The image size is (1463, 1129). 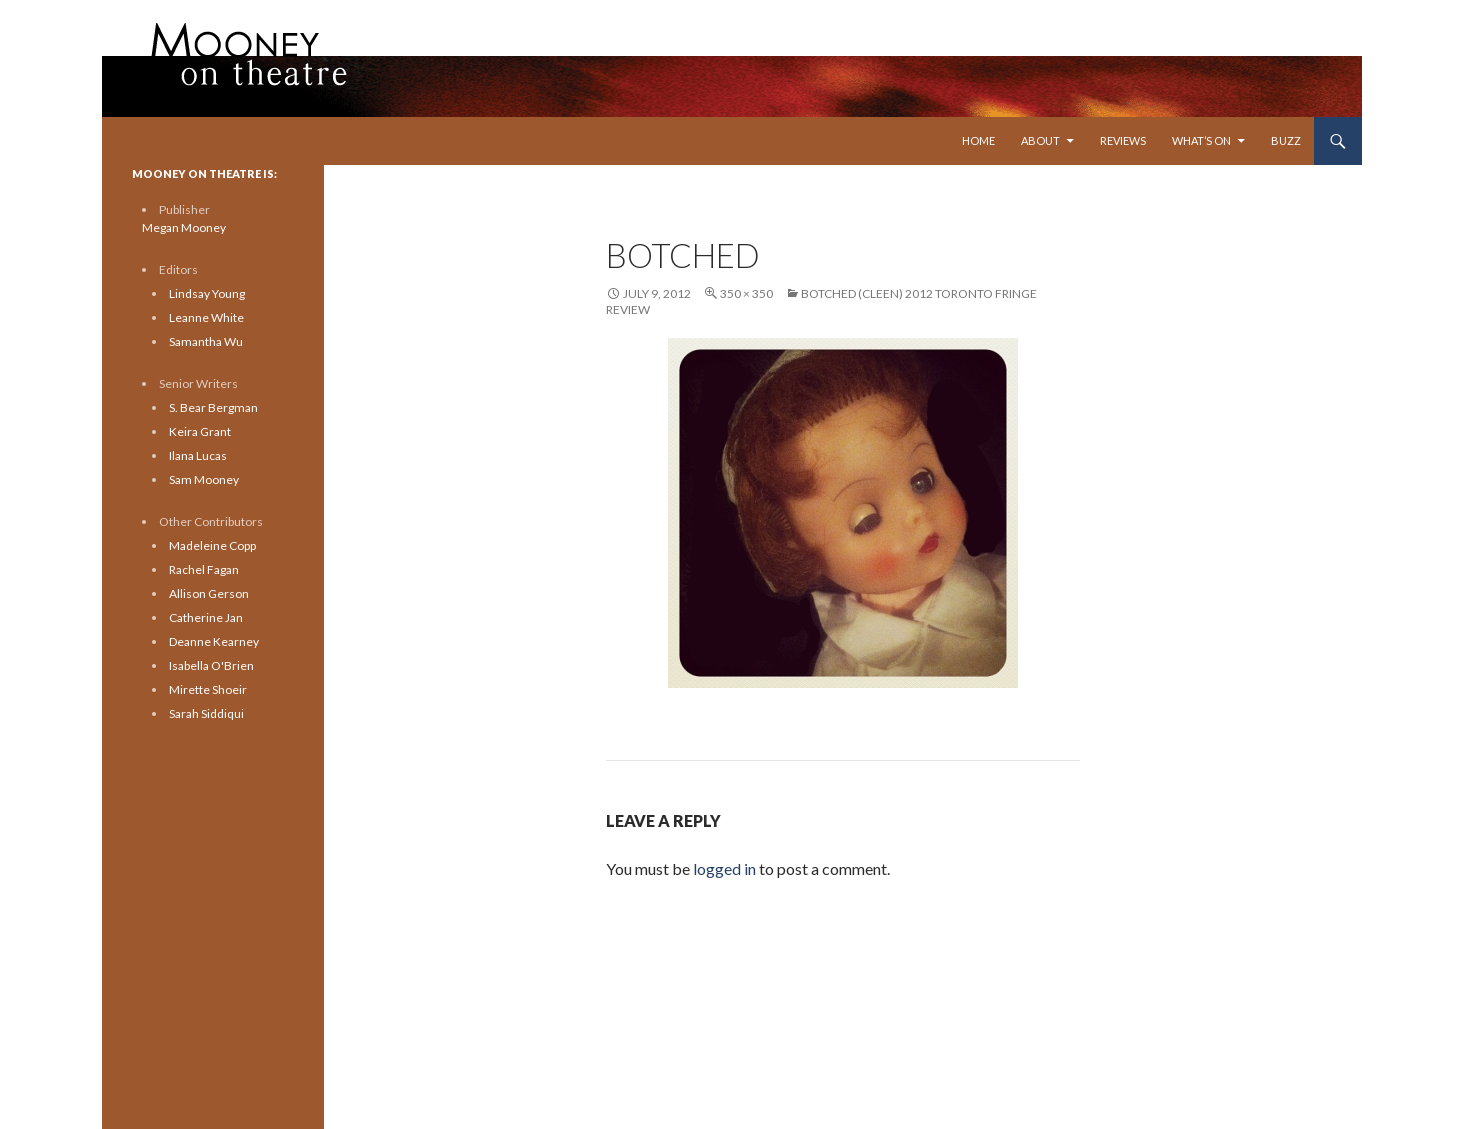 I want to click on Reviews, so click(x=1123, y=140).